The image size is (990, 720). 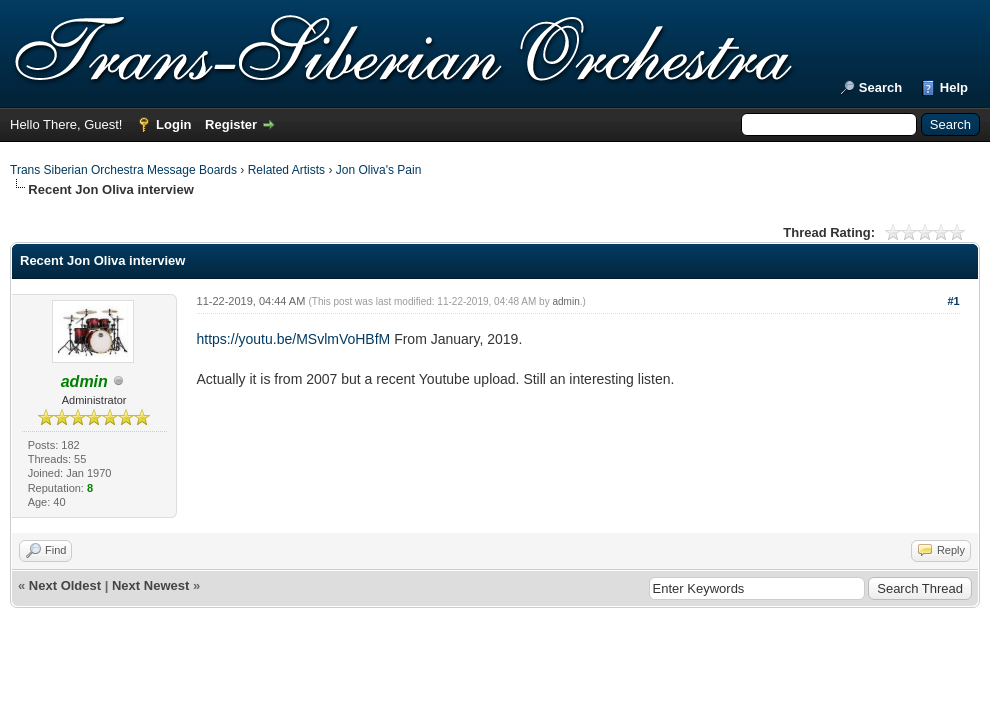 I want to click on Login, so click(x=173, y=124).